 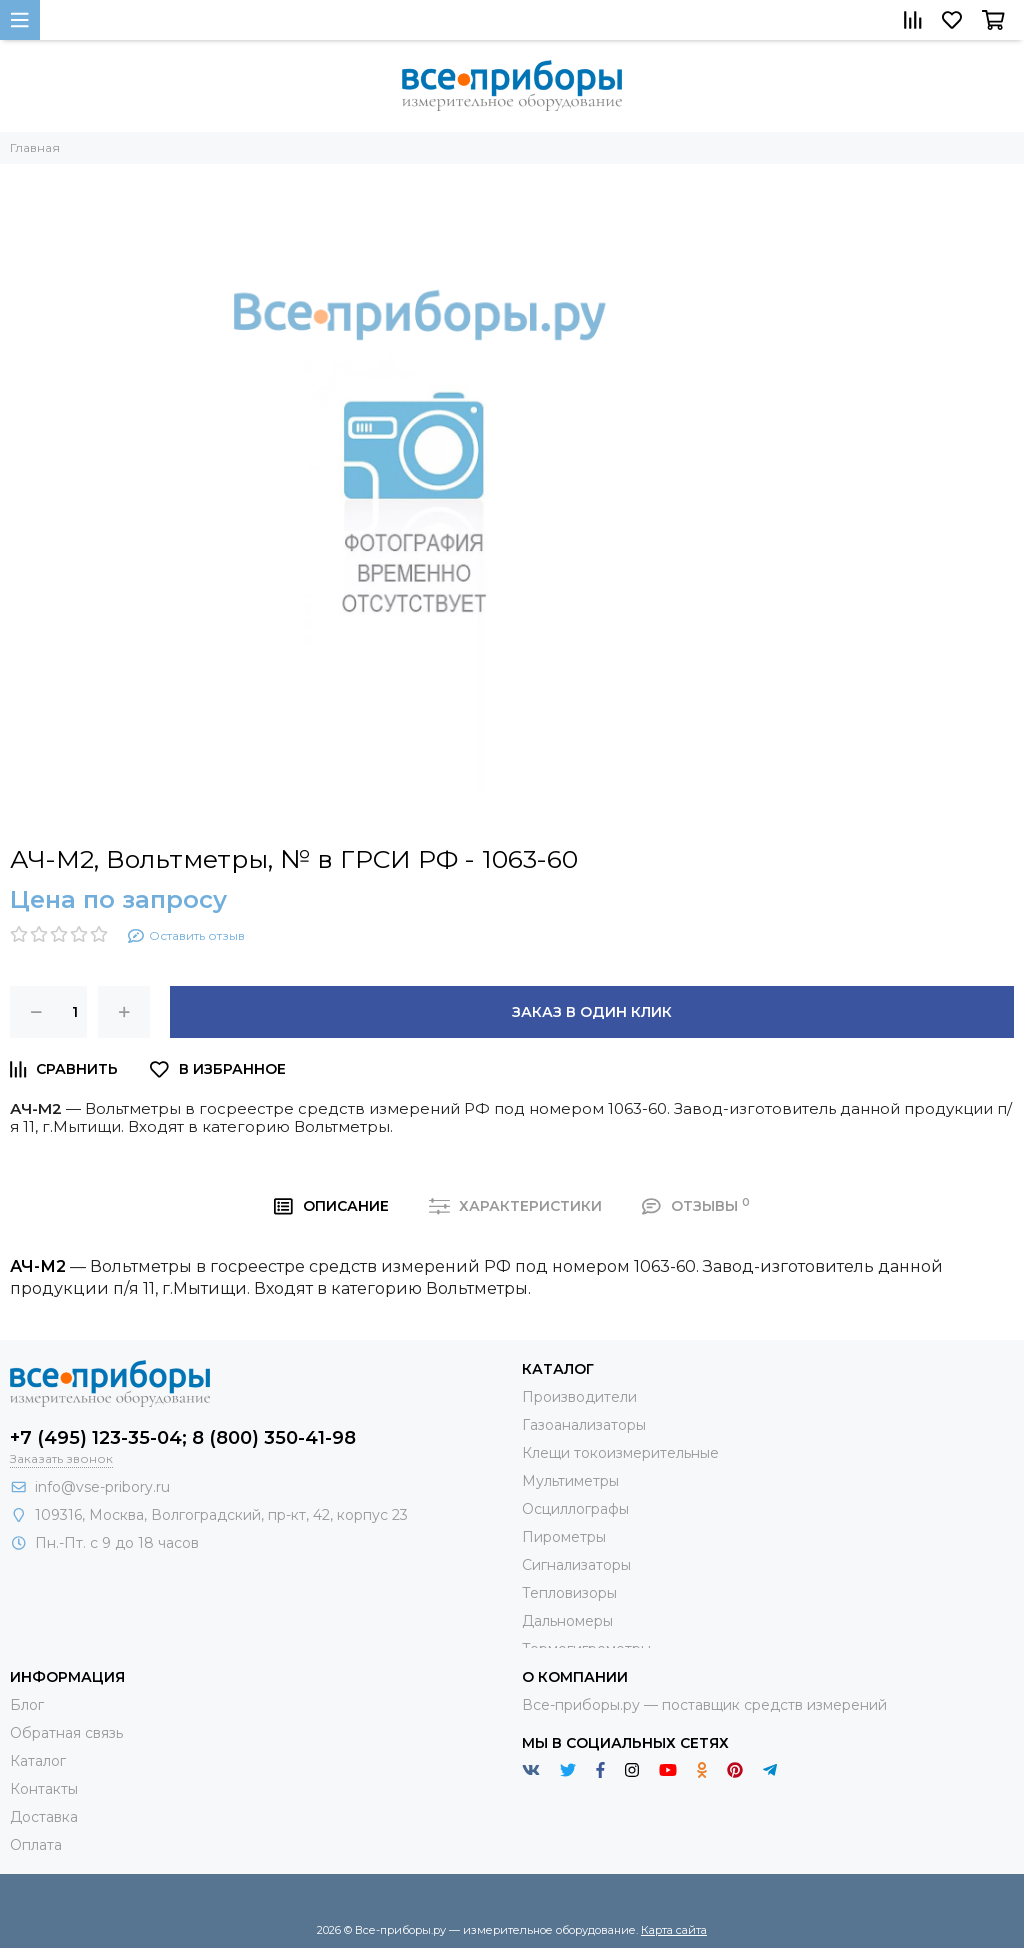 What do you see at coordinates (44, 1789) in the screenshot?
I see `Контакты` at bounding box center [44, 1789].